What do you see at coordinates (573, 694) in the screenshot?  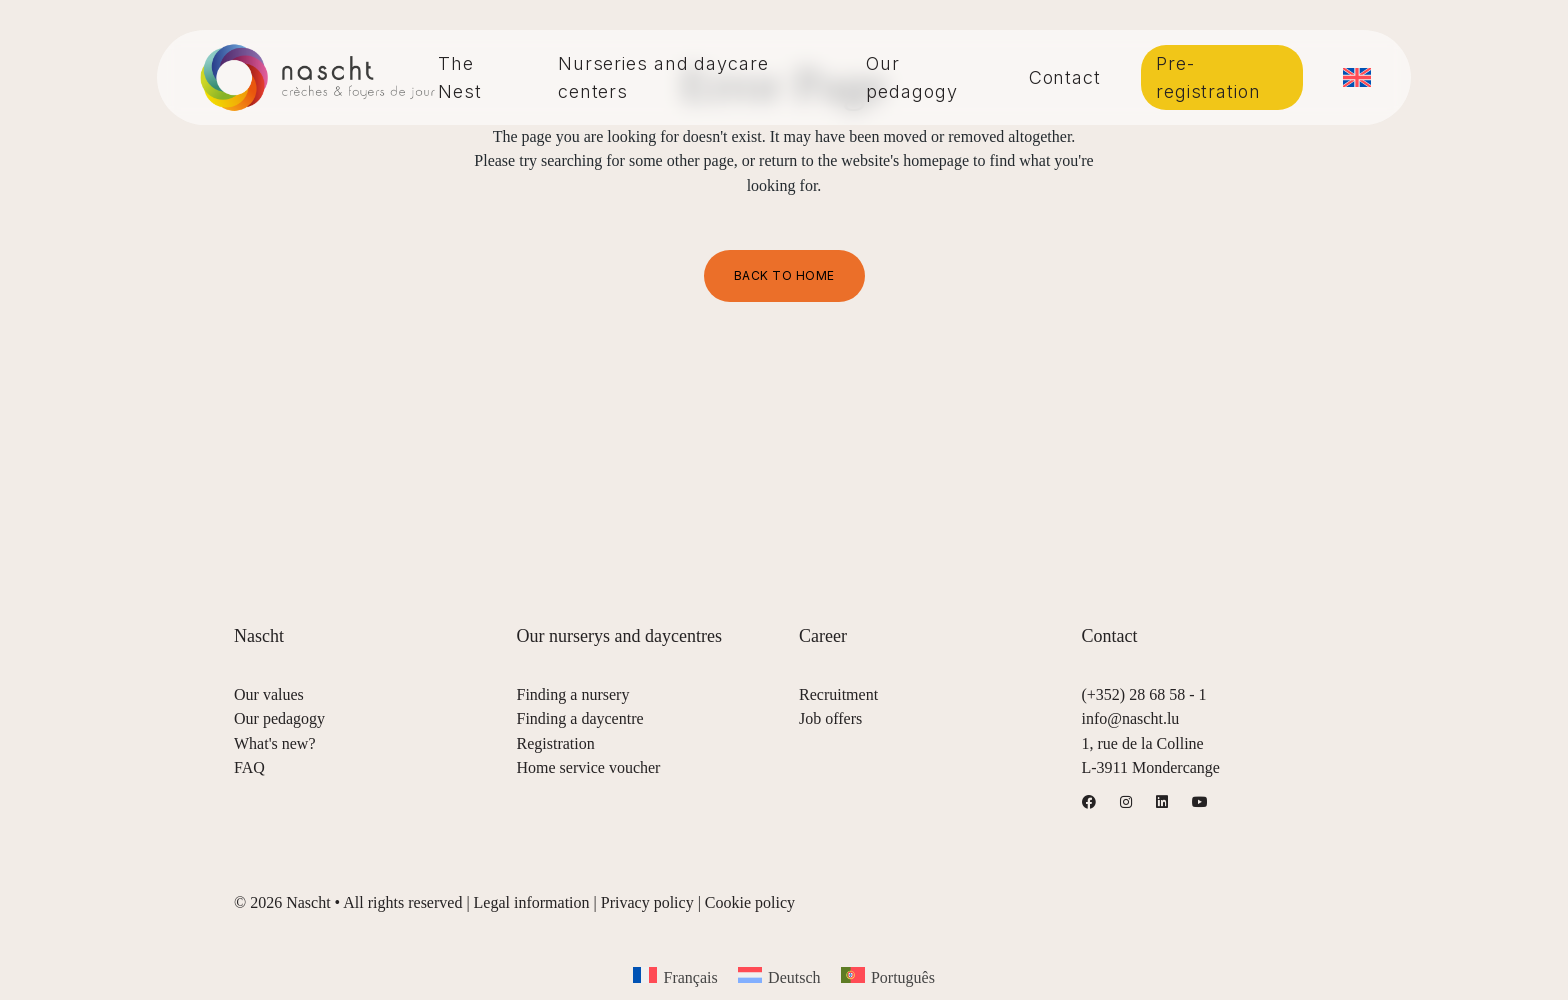 I see `Finding a nursery` at bounding box center [573, 694].